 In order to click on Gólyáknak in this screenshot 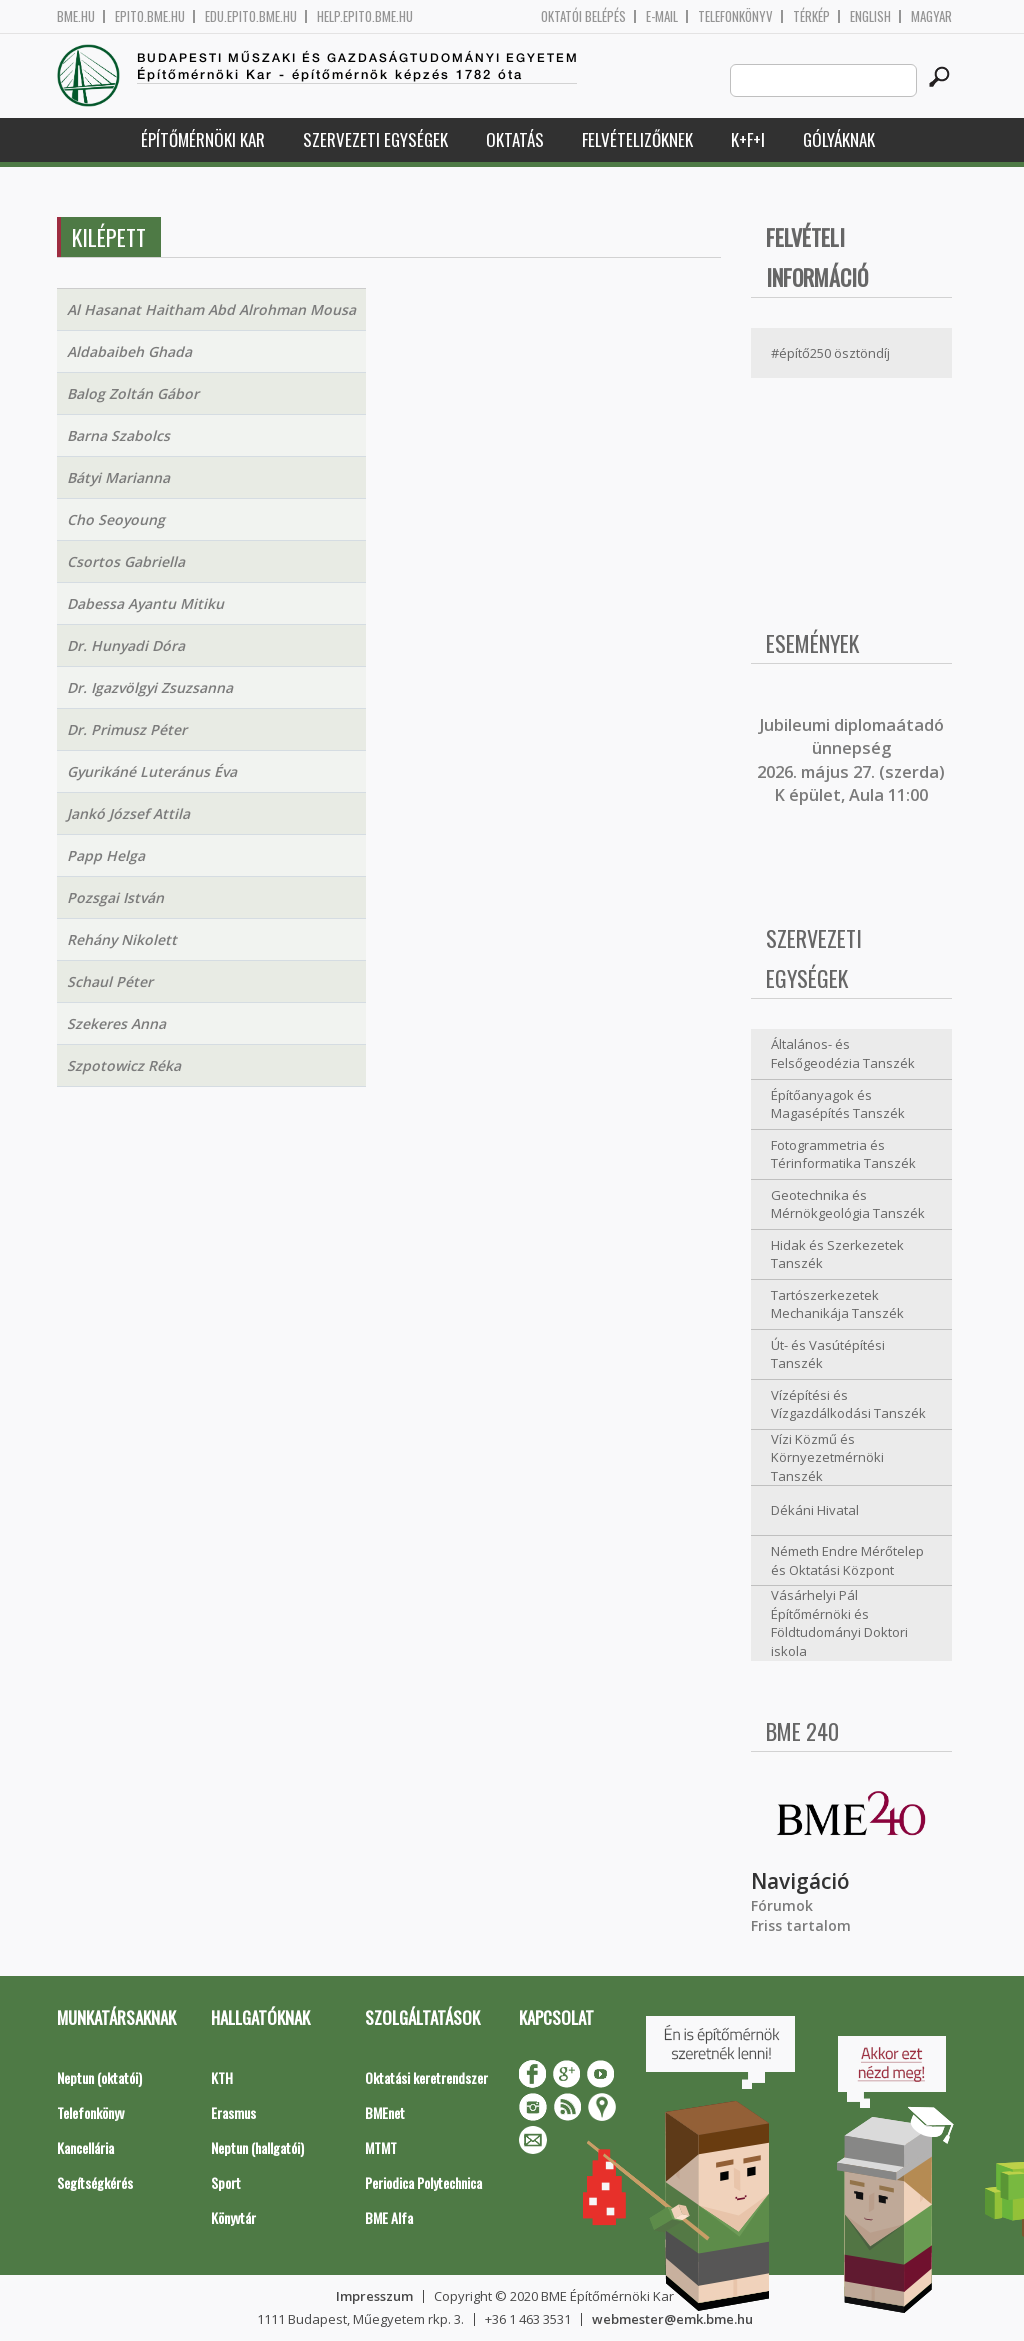, I will do `click(839, 139)`.